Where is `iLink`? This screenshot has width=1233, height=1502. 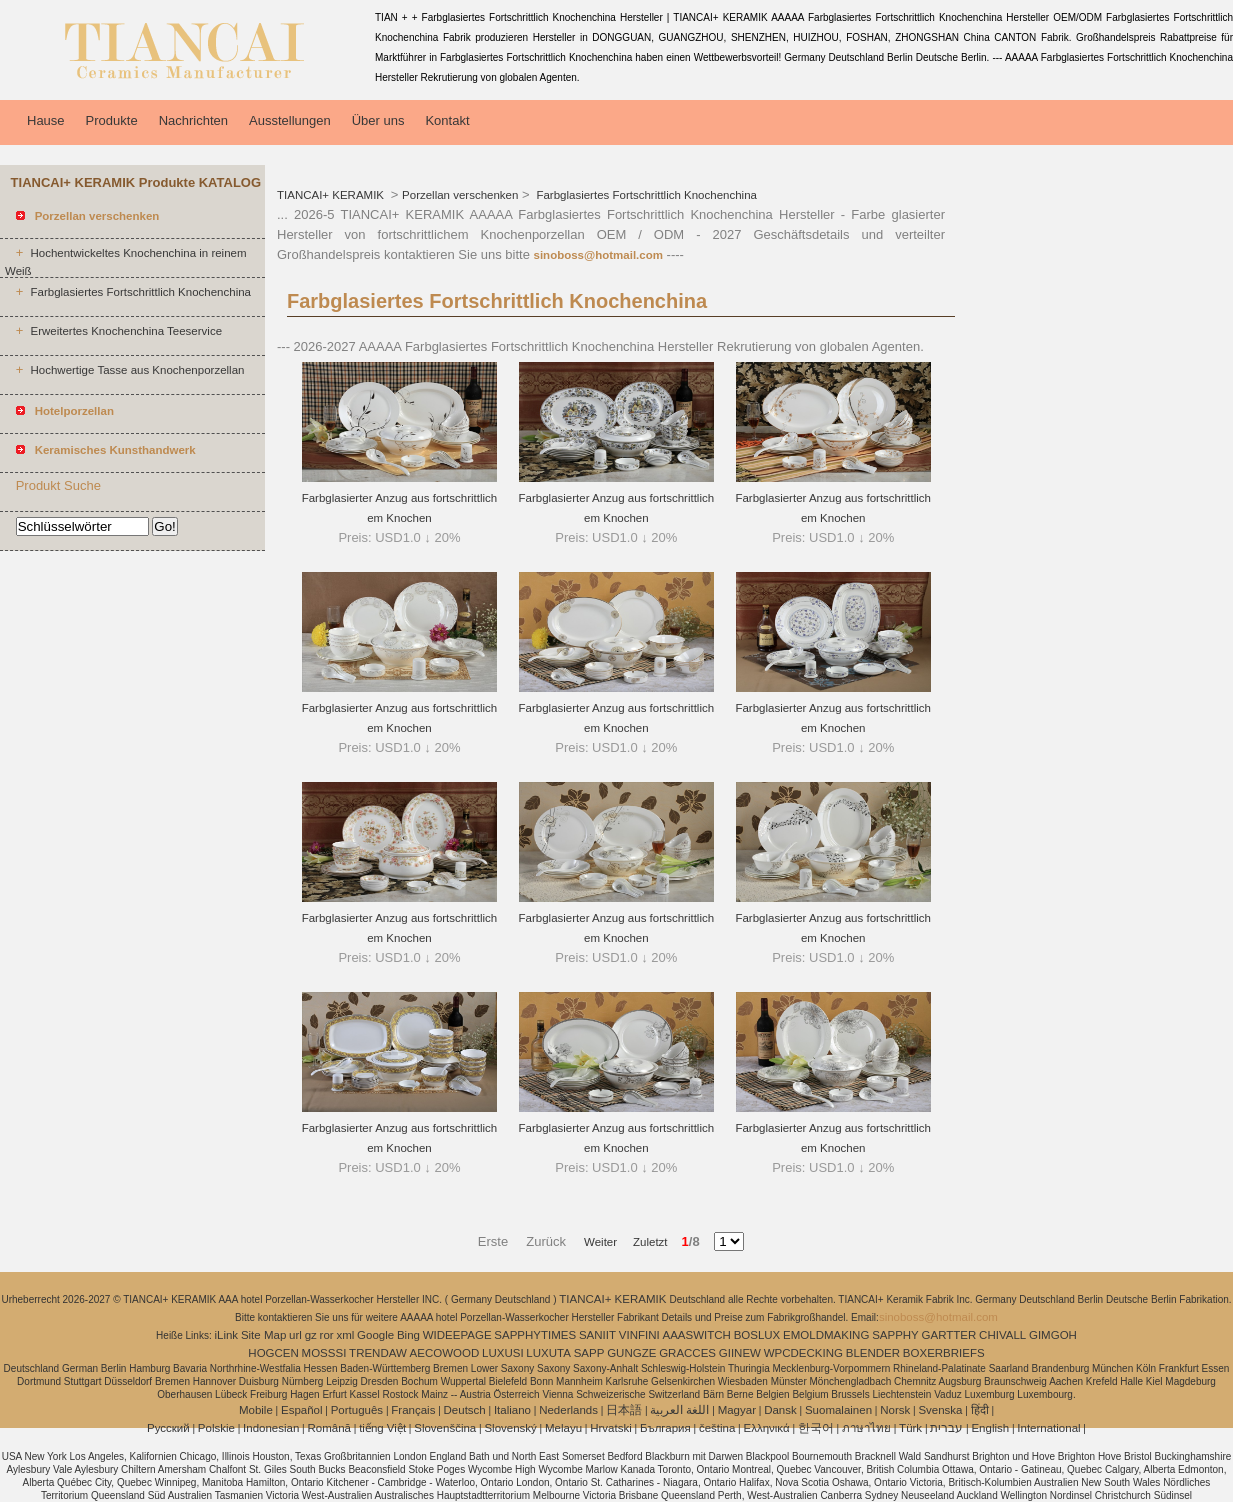 iLink is located at coordinates (226, 1335).